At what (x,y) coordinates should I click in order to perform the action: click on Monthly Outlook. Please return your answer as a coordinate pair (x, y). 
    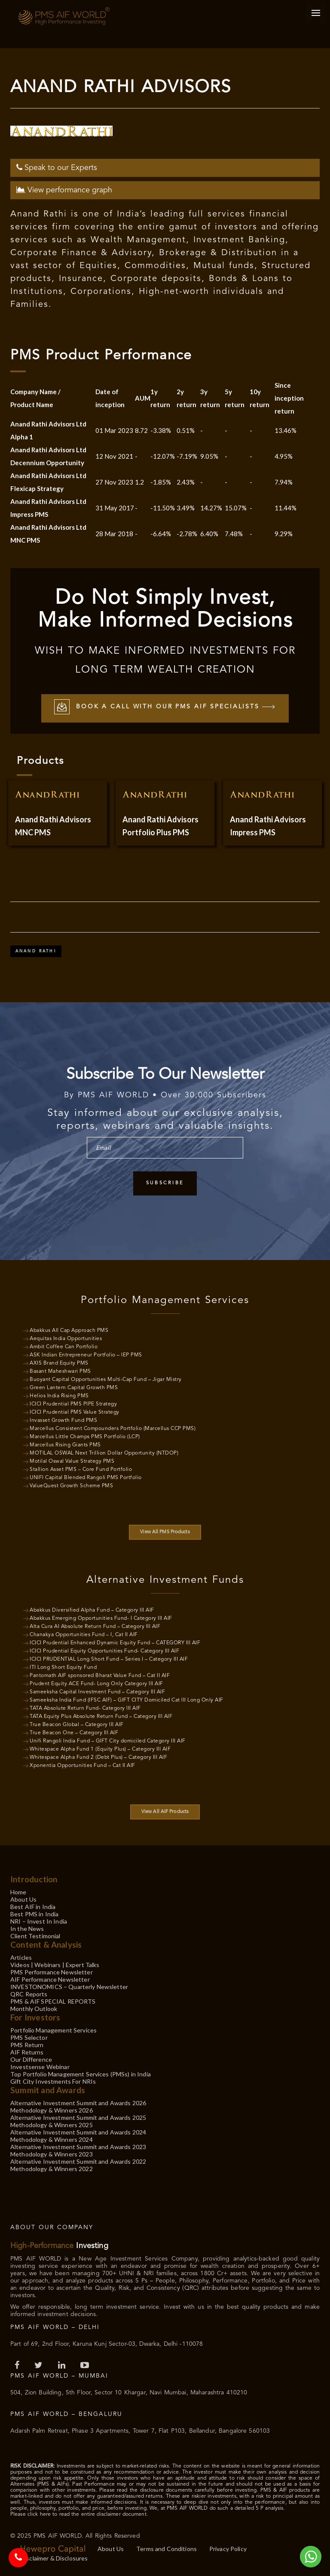
    Looking at the image, I should click on (33, 2008).